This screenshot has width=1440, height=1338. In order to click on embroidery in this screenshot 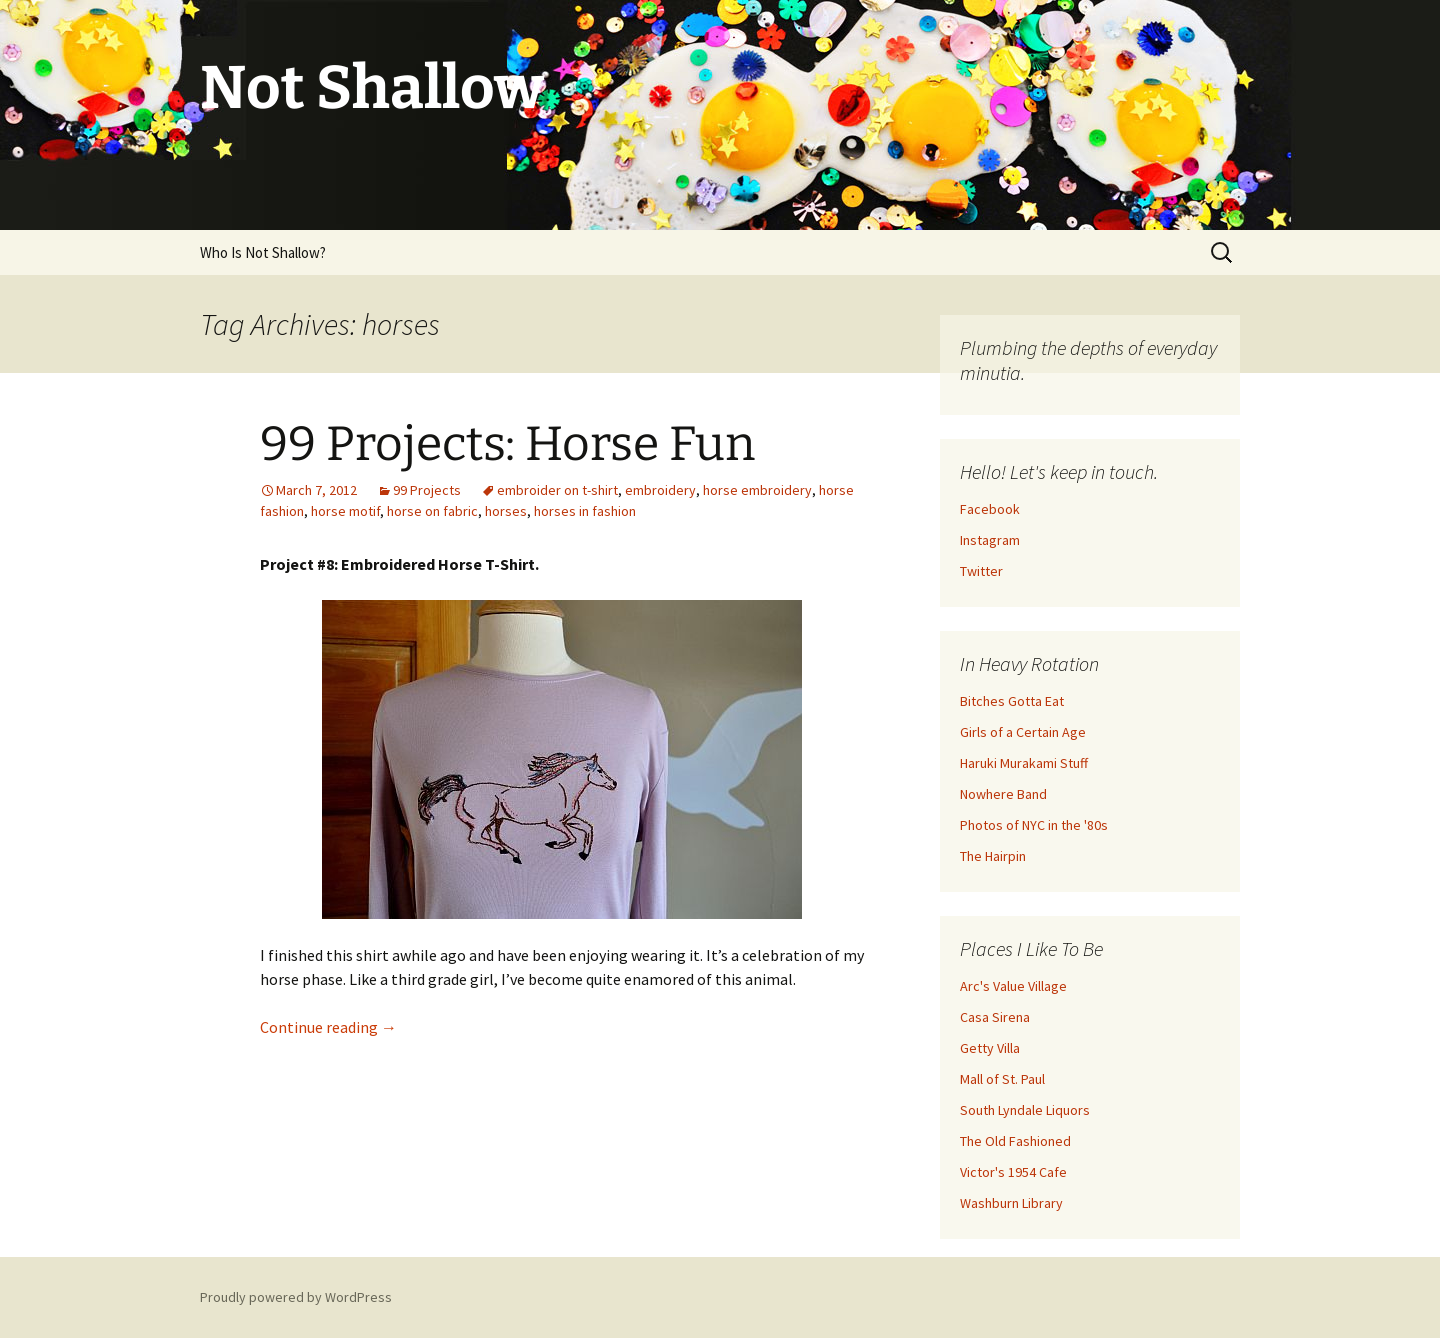, I will do `click(660, 490)`.